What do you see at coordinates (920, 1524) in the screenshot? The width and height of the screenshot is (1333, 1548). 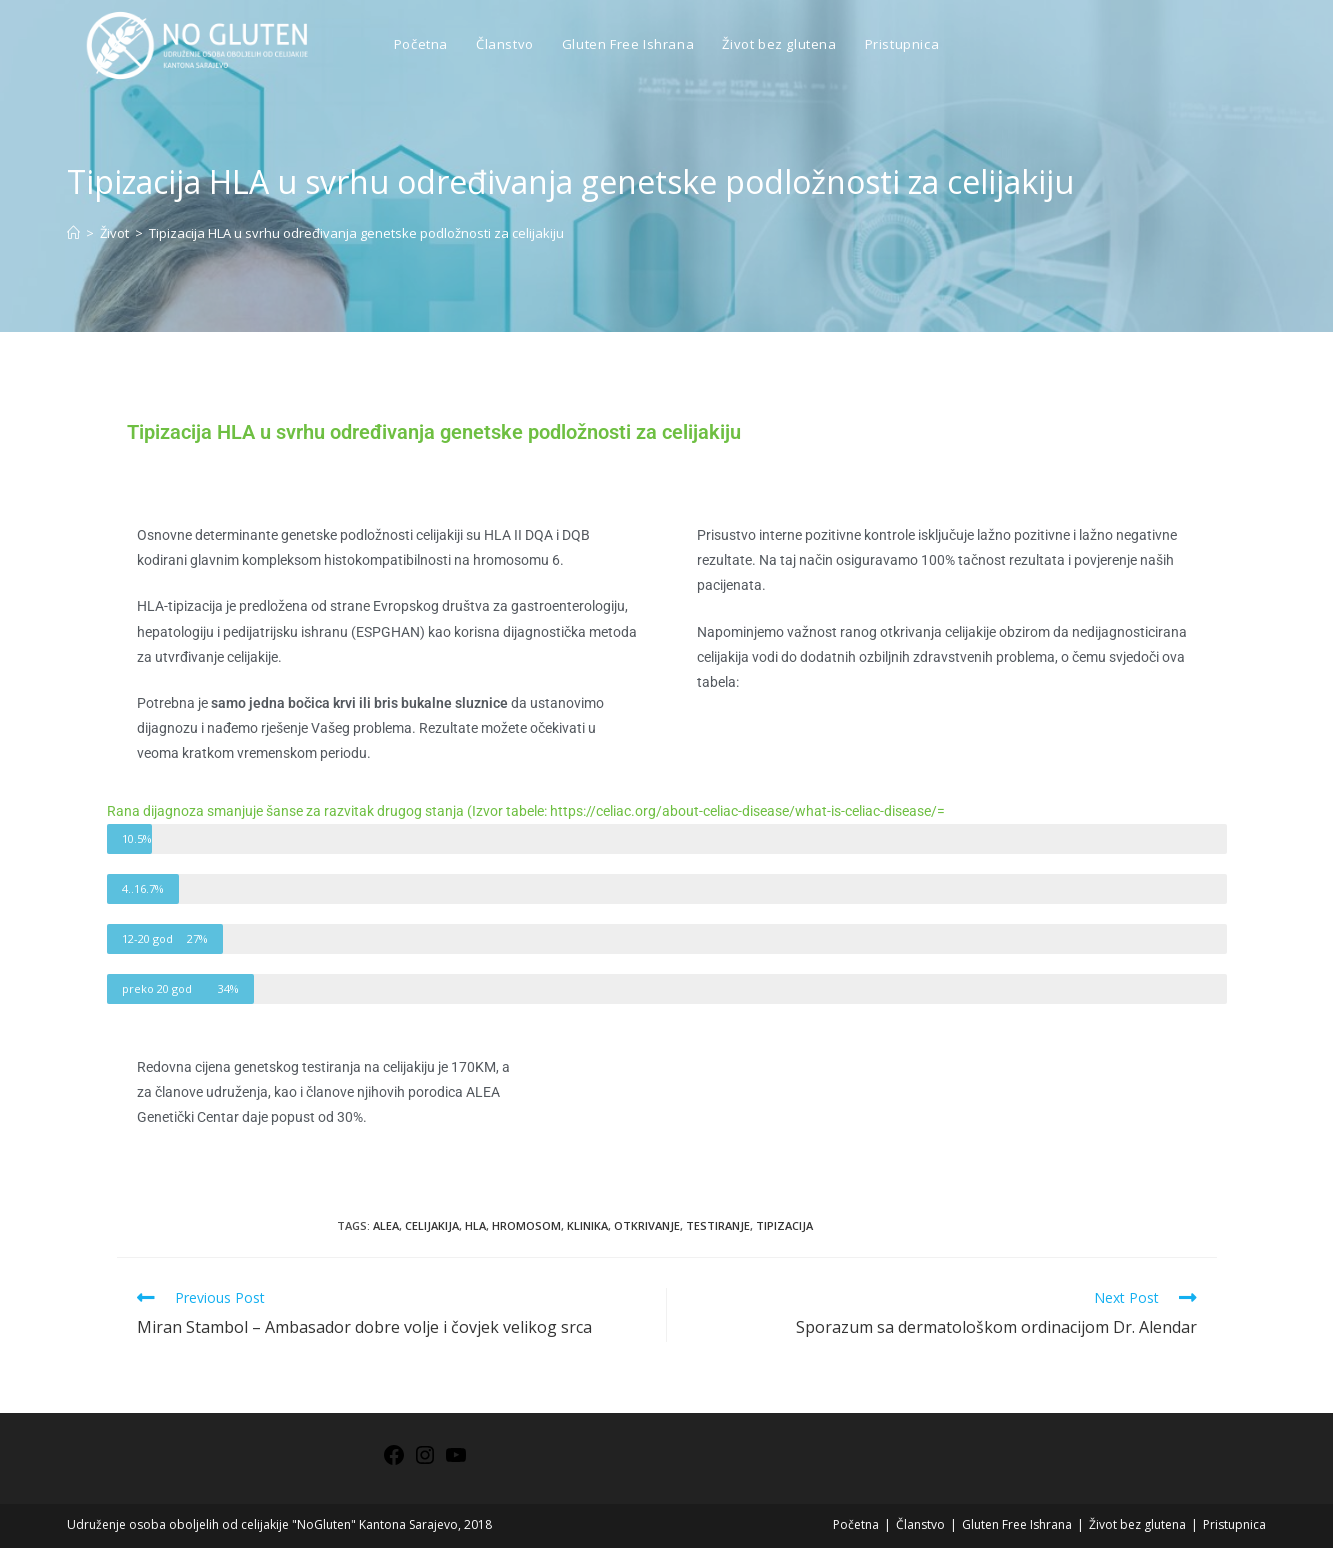 I see `Članstvo` at bounding box center [920, 1524].